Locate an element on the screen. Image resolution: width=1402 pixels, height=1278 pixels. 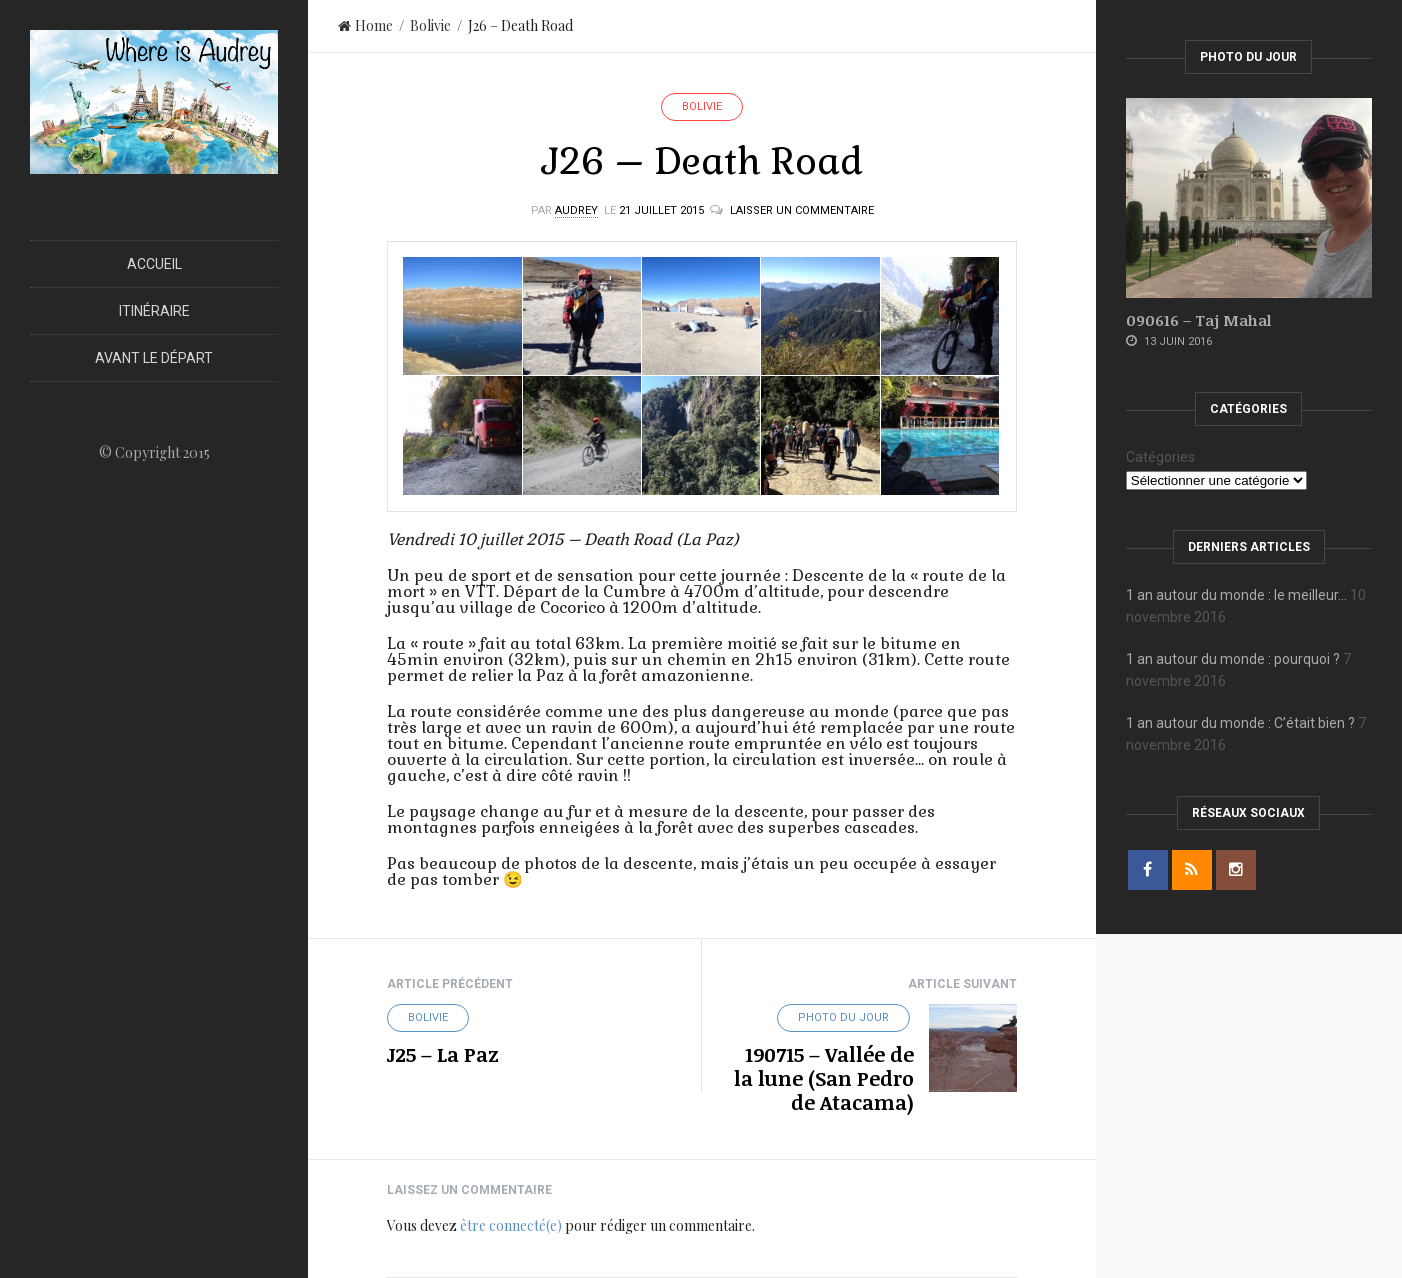
1 an autour du monde : le meilleur… is located at coordinates (1236, 595).